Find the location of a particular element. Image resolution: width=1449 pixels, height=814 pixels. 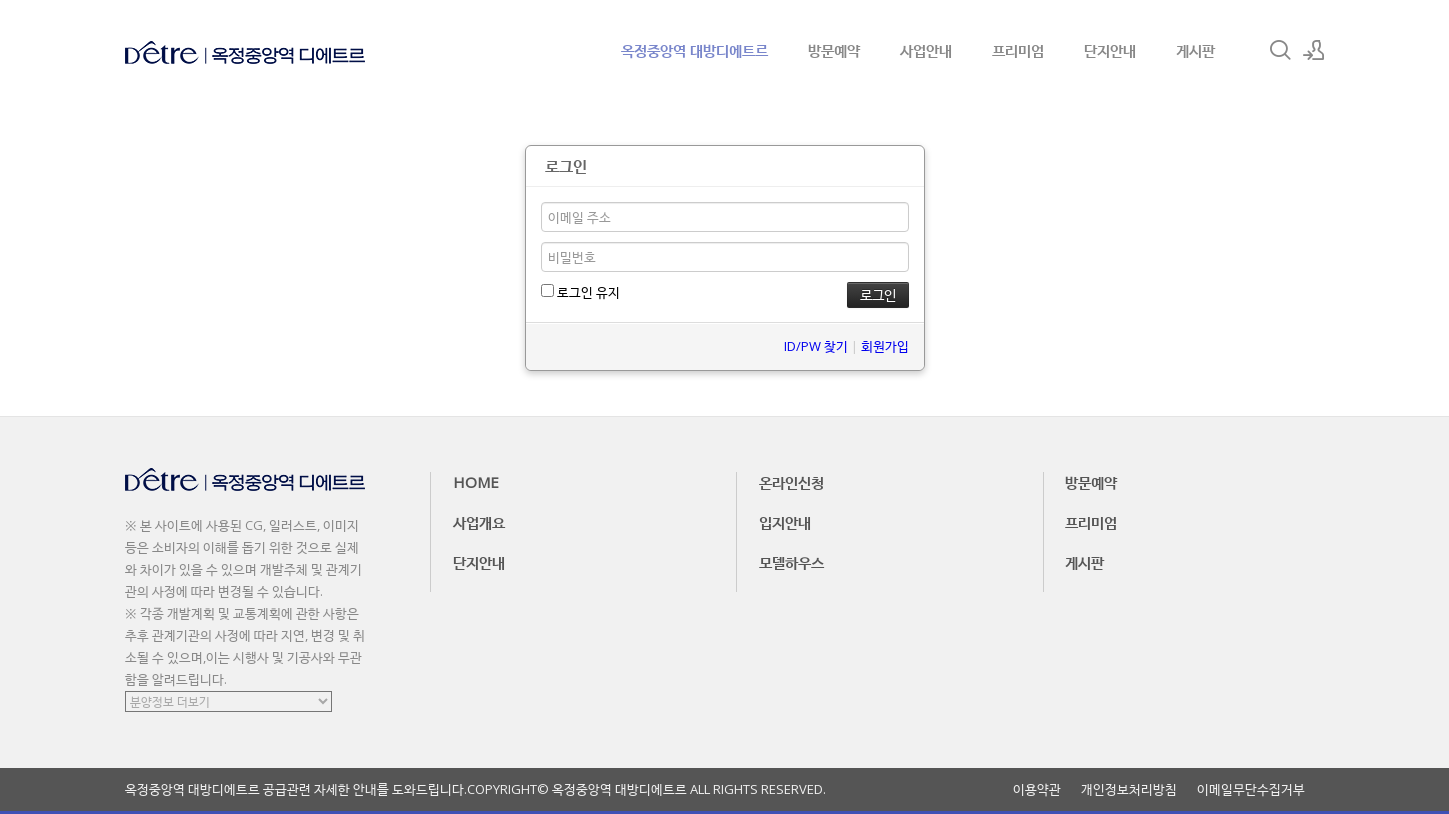

사업안내 is located at coordinates (926, 50).